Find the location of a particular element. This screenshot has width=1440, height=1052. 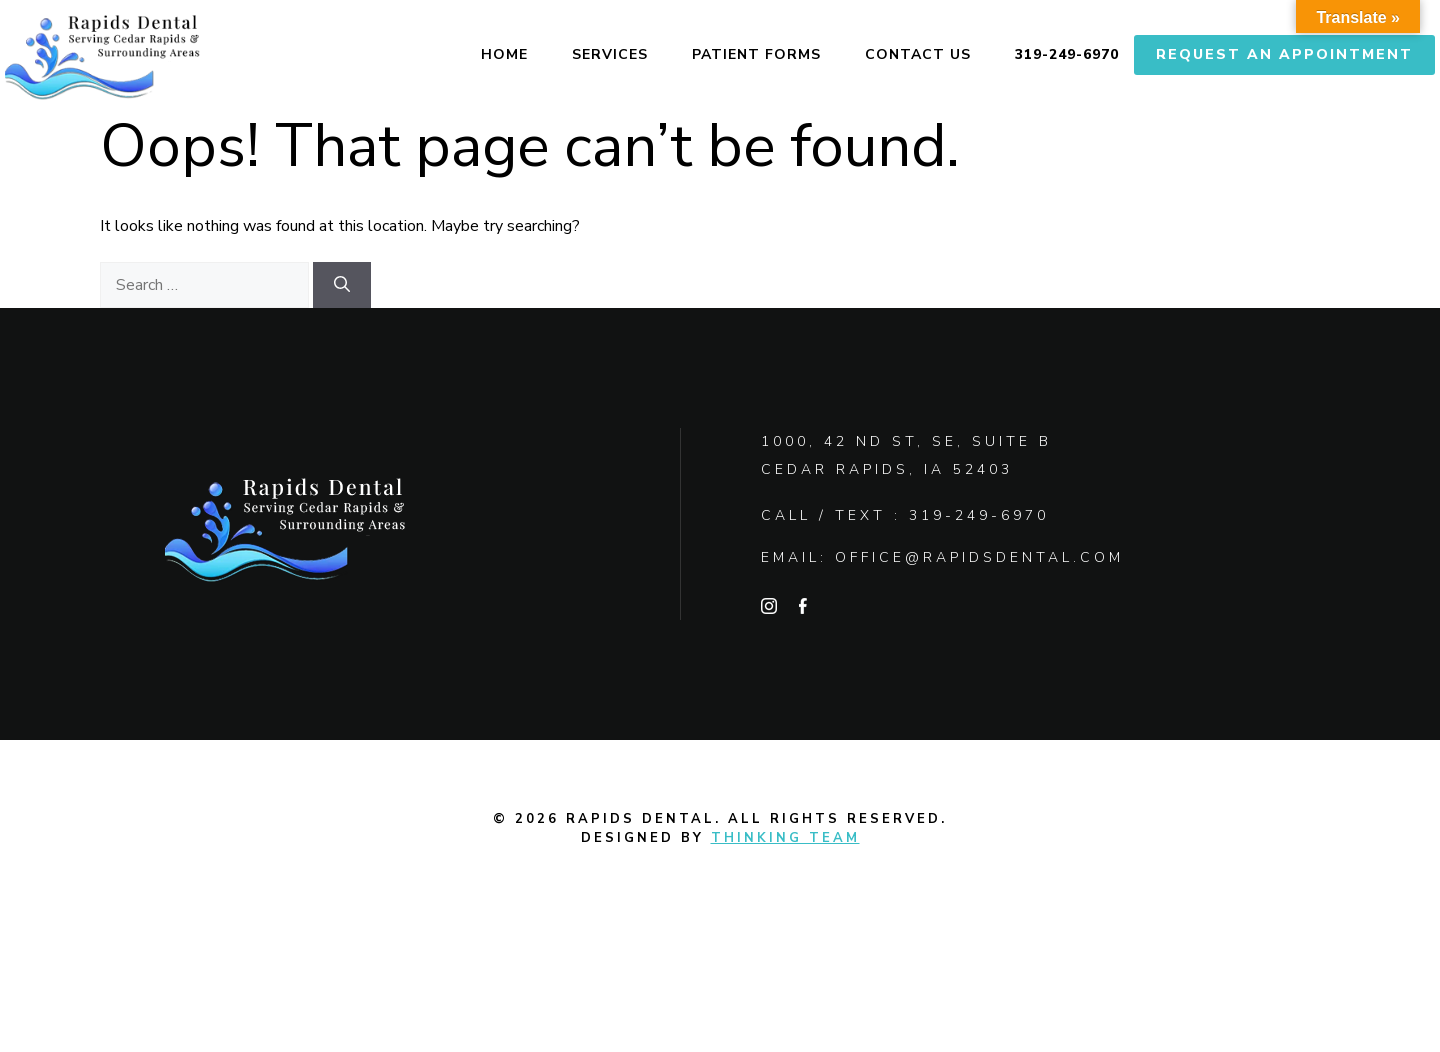

Contact Us is located at coordinates (918, 54).